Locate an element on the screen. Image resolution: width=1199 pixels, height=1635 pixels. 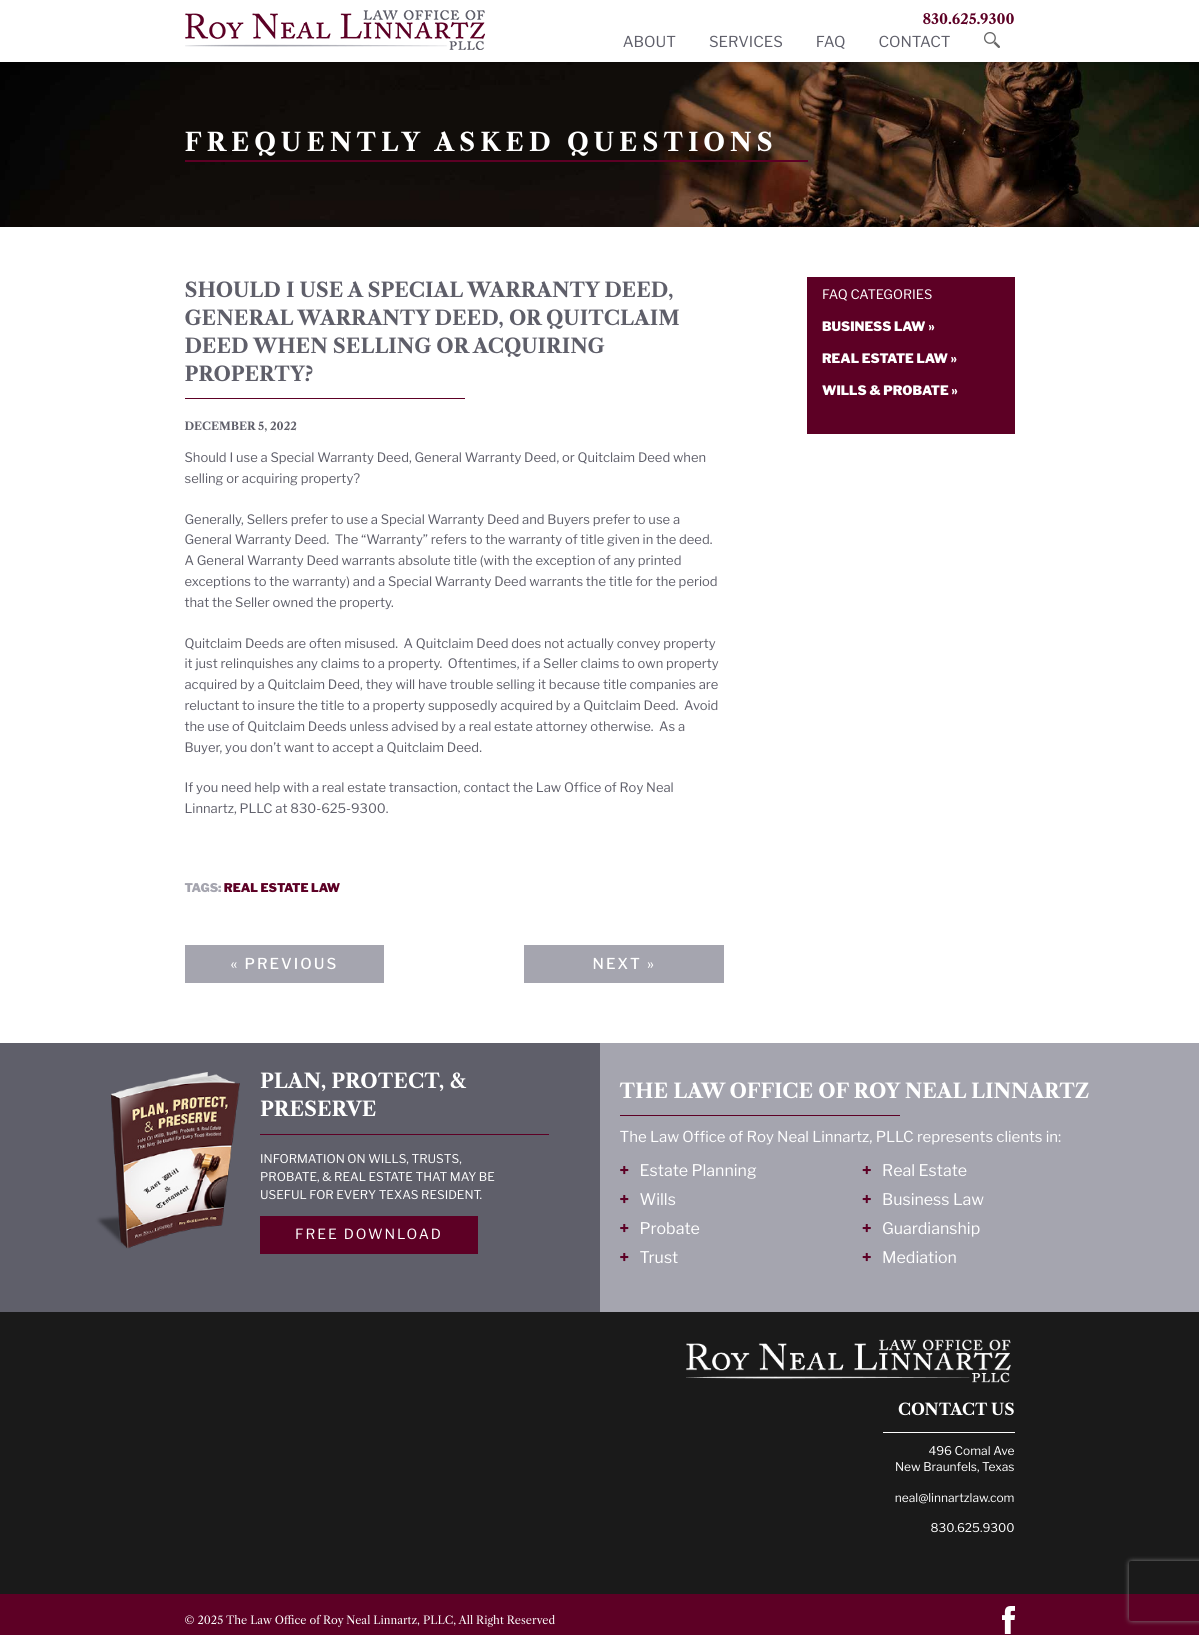
830.625.9300 is located at coordinates (968, 19).